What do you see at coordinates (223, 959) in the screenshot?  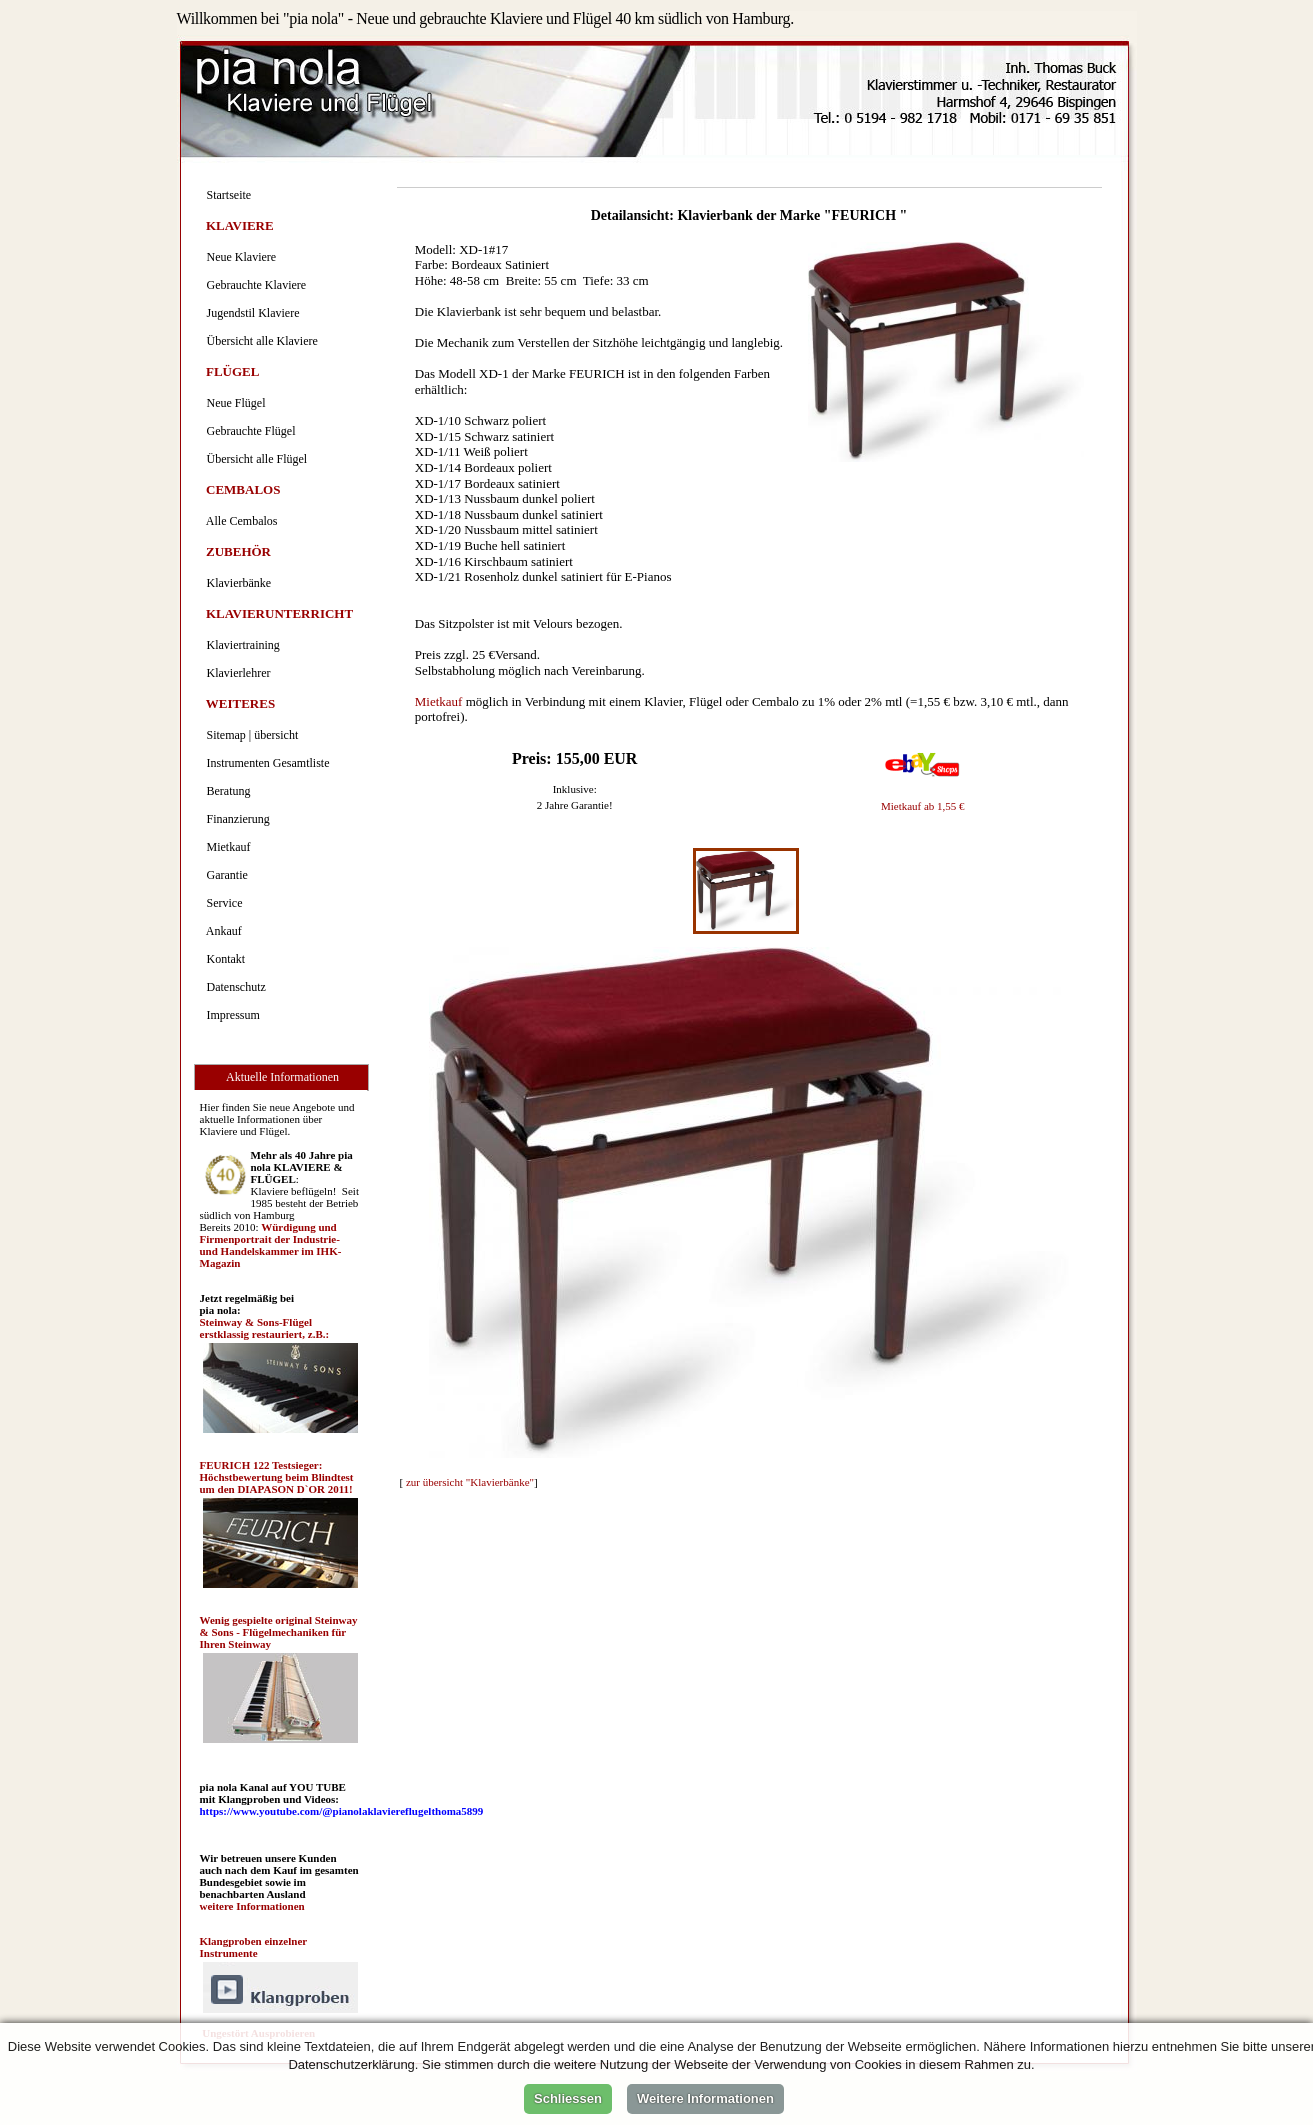 I see `Kontakt` at bounding box center [223, 959].